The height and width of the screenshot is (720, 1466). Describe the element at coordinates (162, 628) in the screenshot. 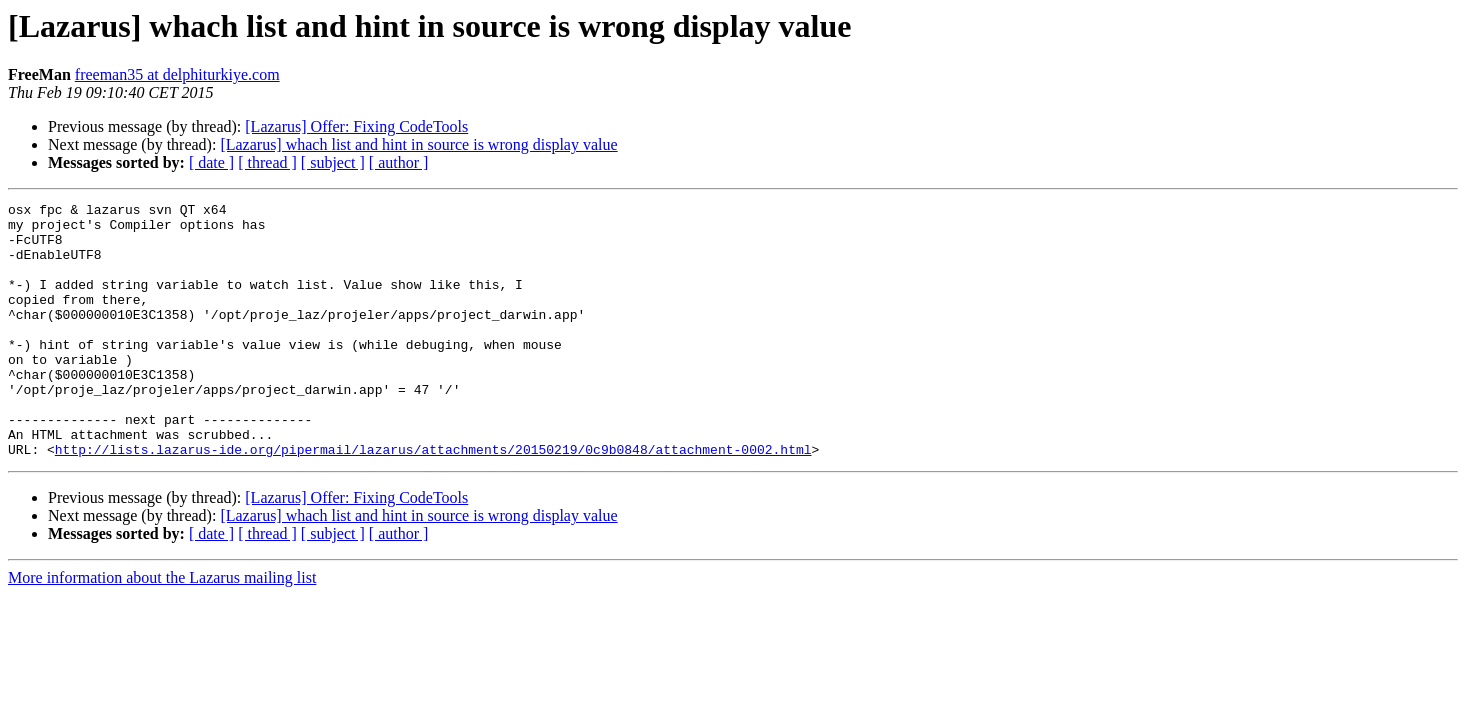

I see `More information about the Lazarus mailing list` at that location.